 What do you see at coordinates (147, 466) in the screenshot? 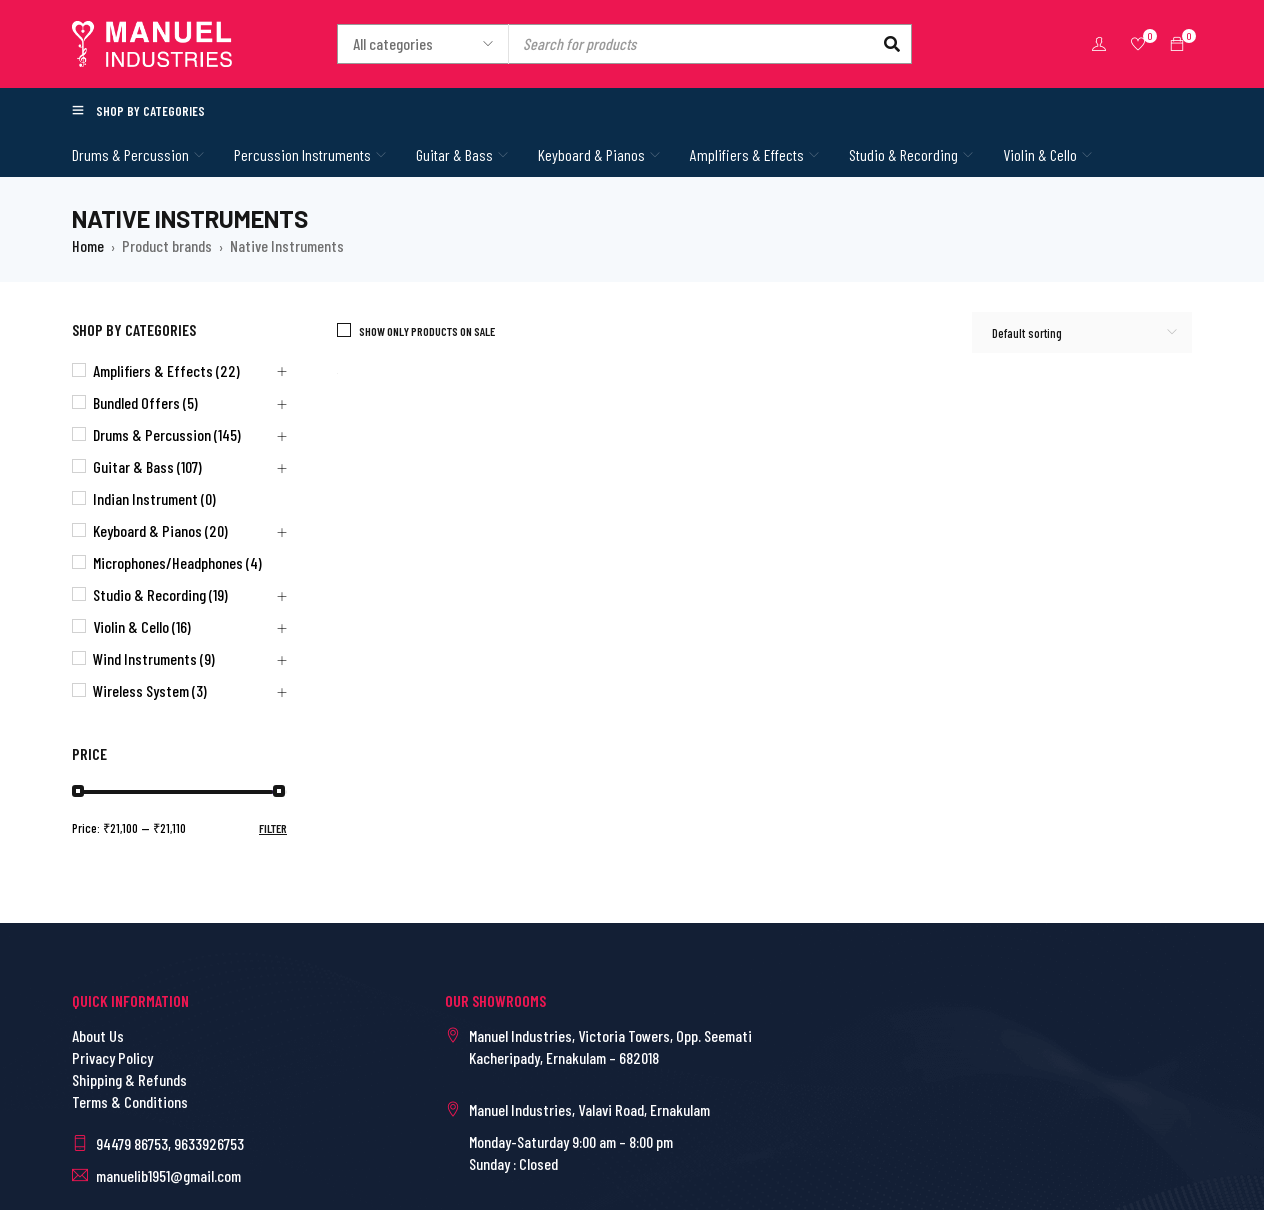
I see `Guitar & Bass (107)` at bounding box center [147, 466].